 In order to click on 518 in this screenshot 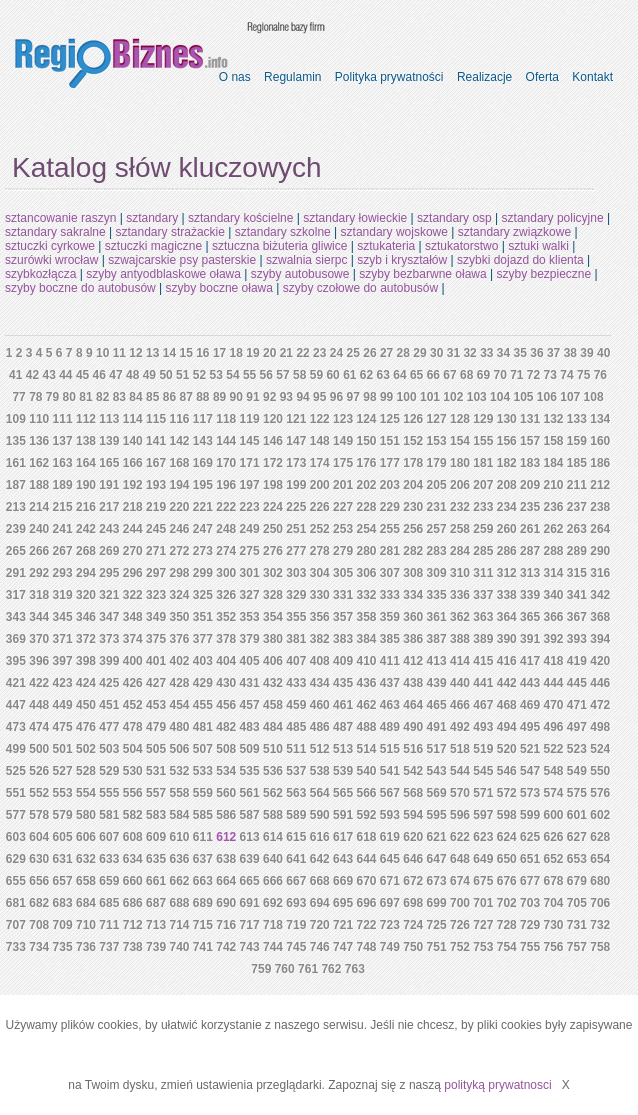, I will do `click(460, 749)`.